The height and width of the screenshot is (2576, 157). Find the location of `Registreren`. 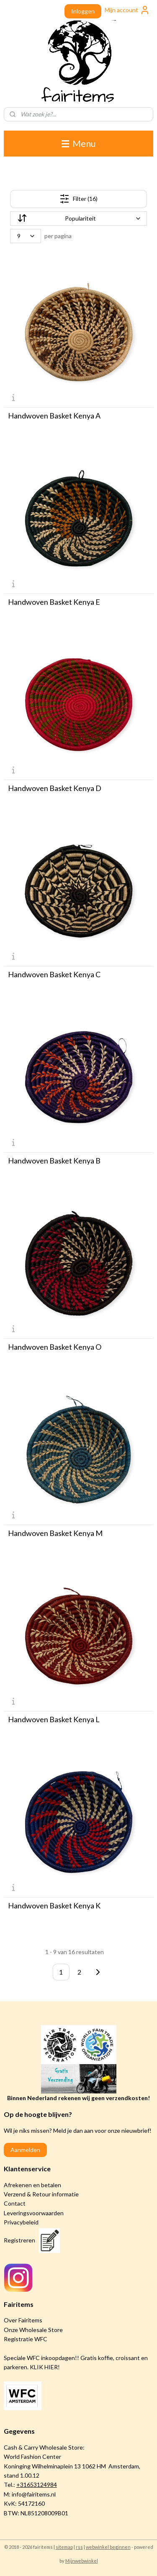

Registreren is located at coordinates (19, 2240).